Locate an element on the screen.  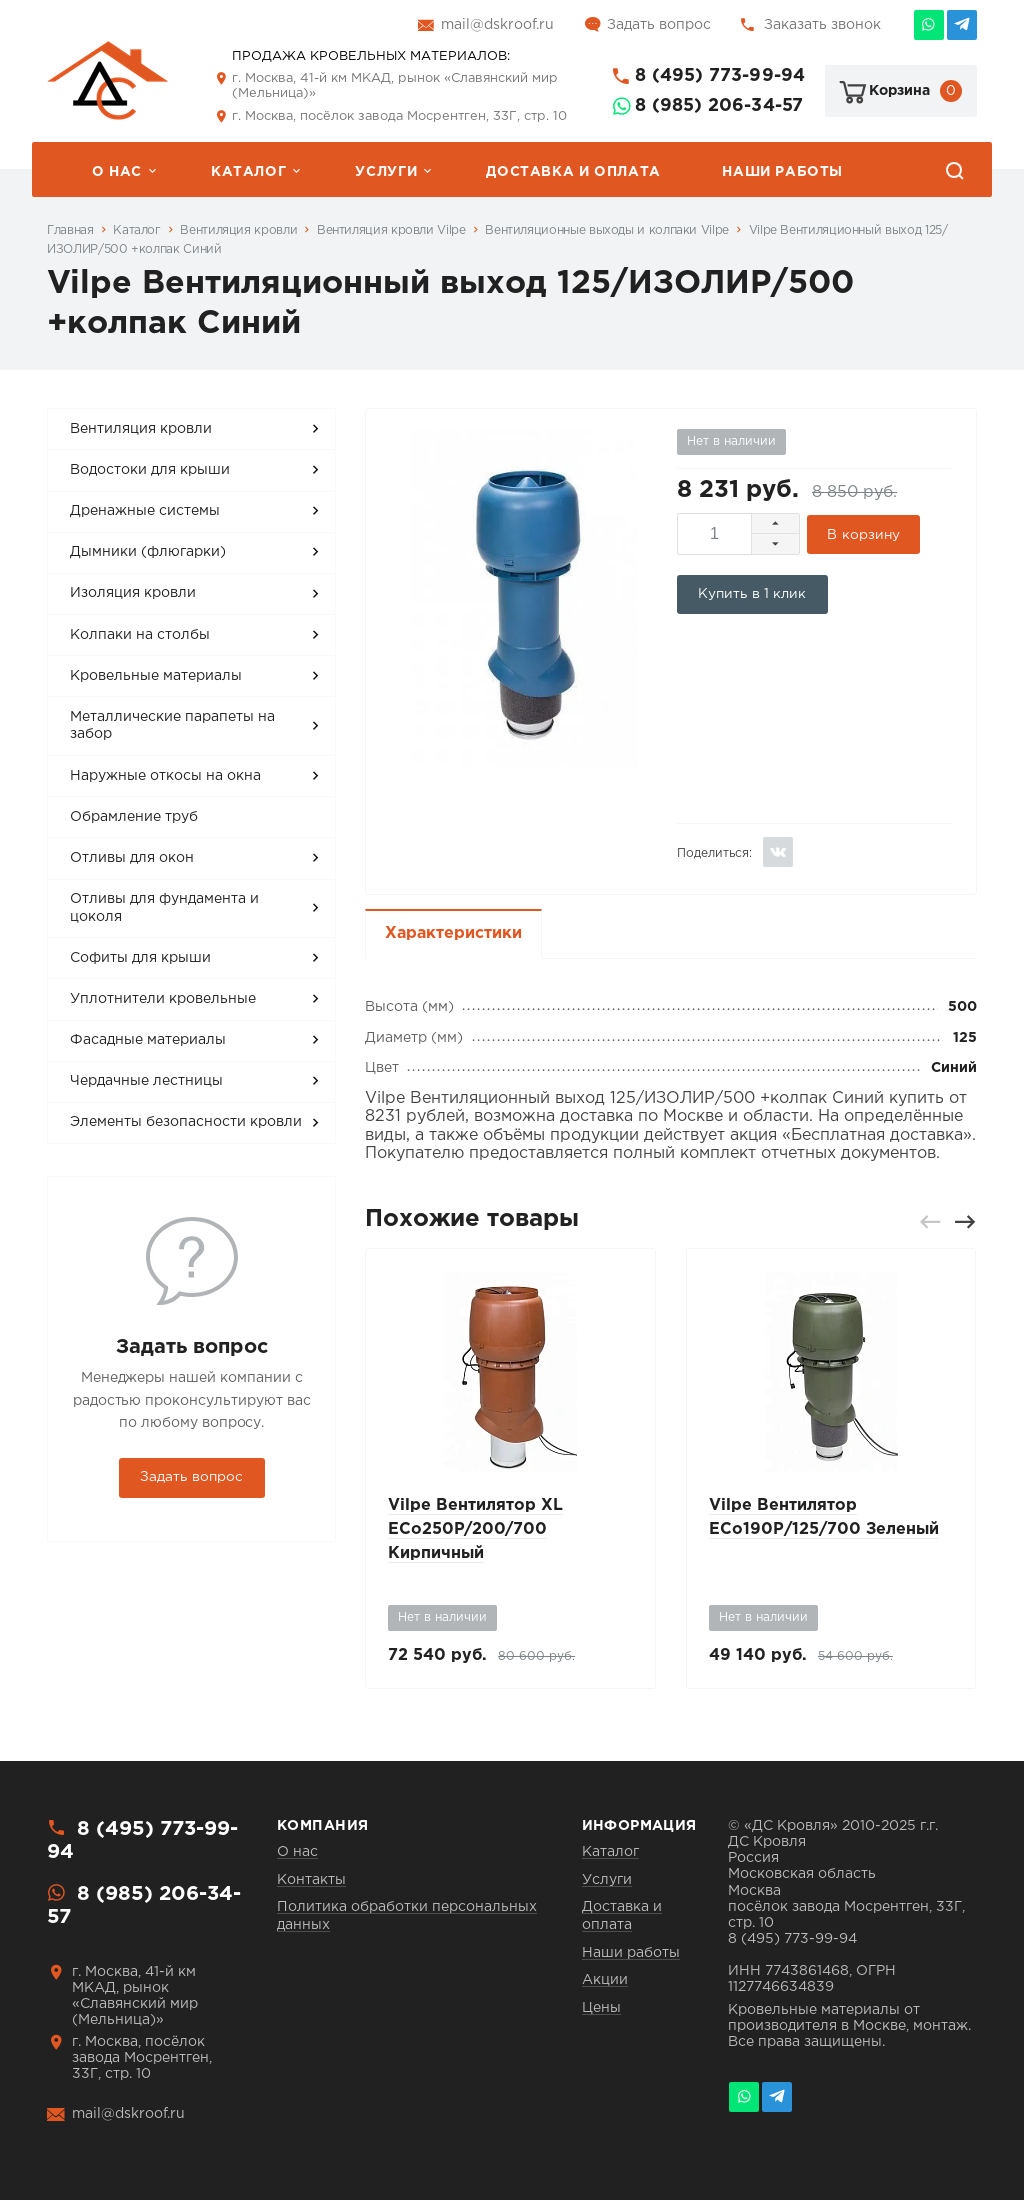
Услуги is located at coordinates (386, 172).